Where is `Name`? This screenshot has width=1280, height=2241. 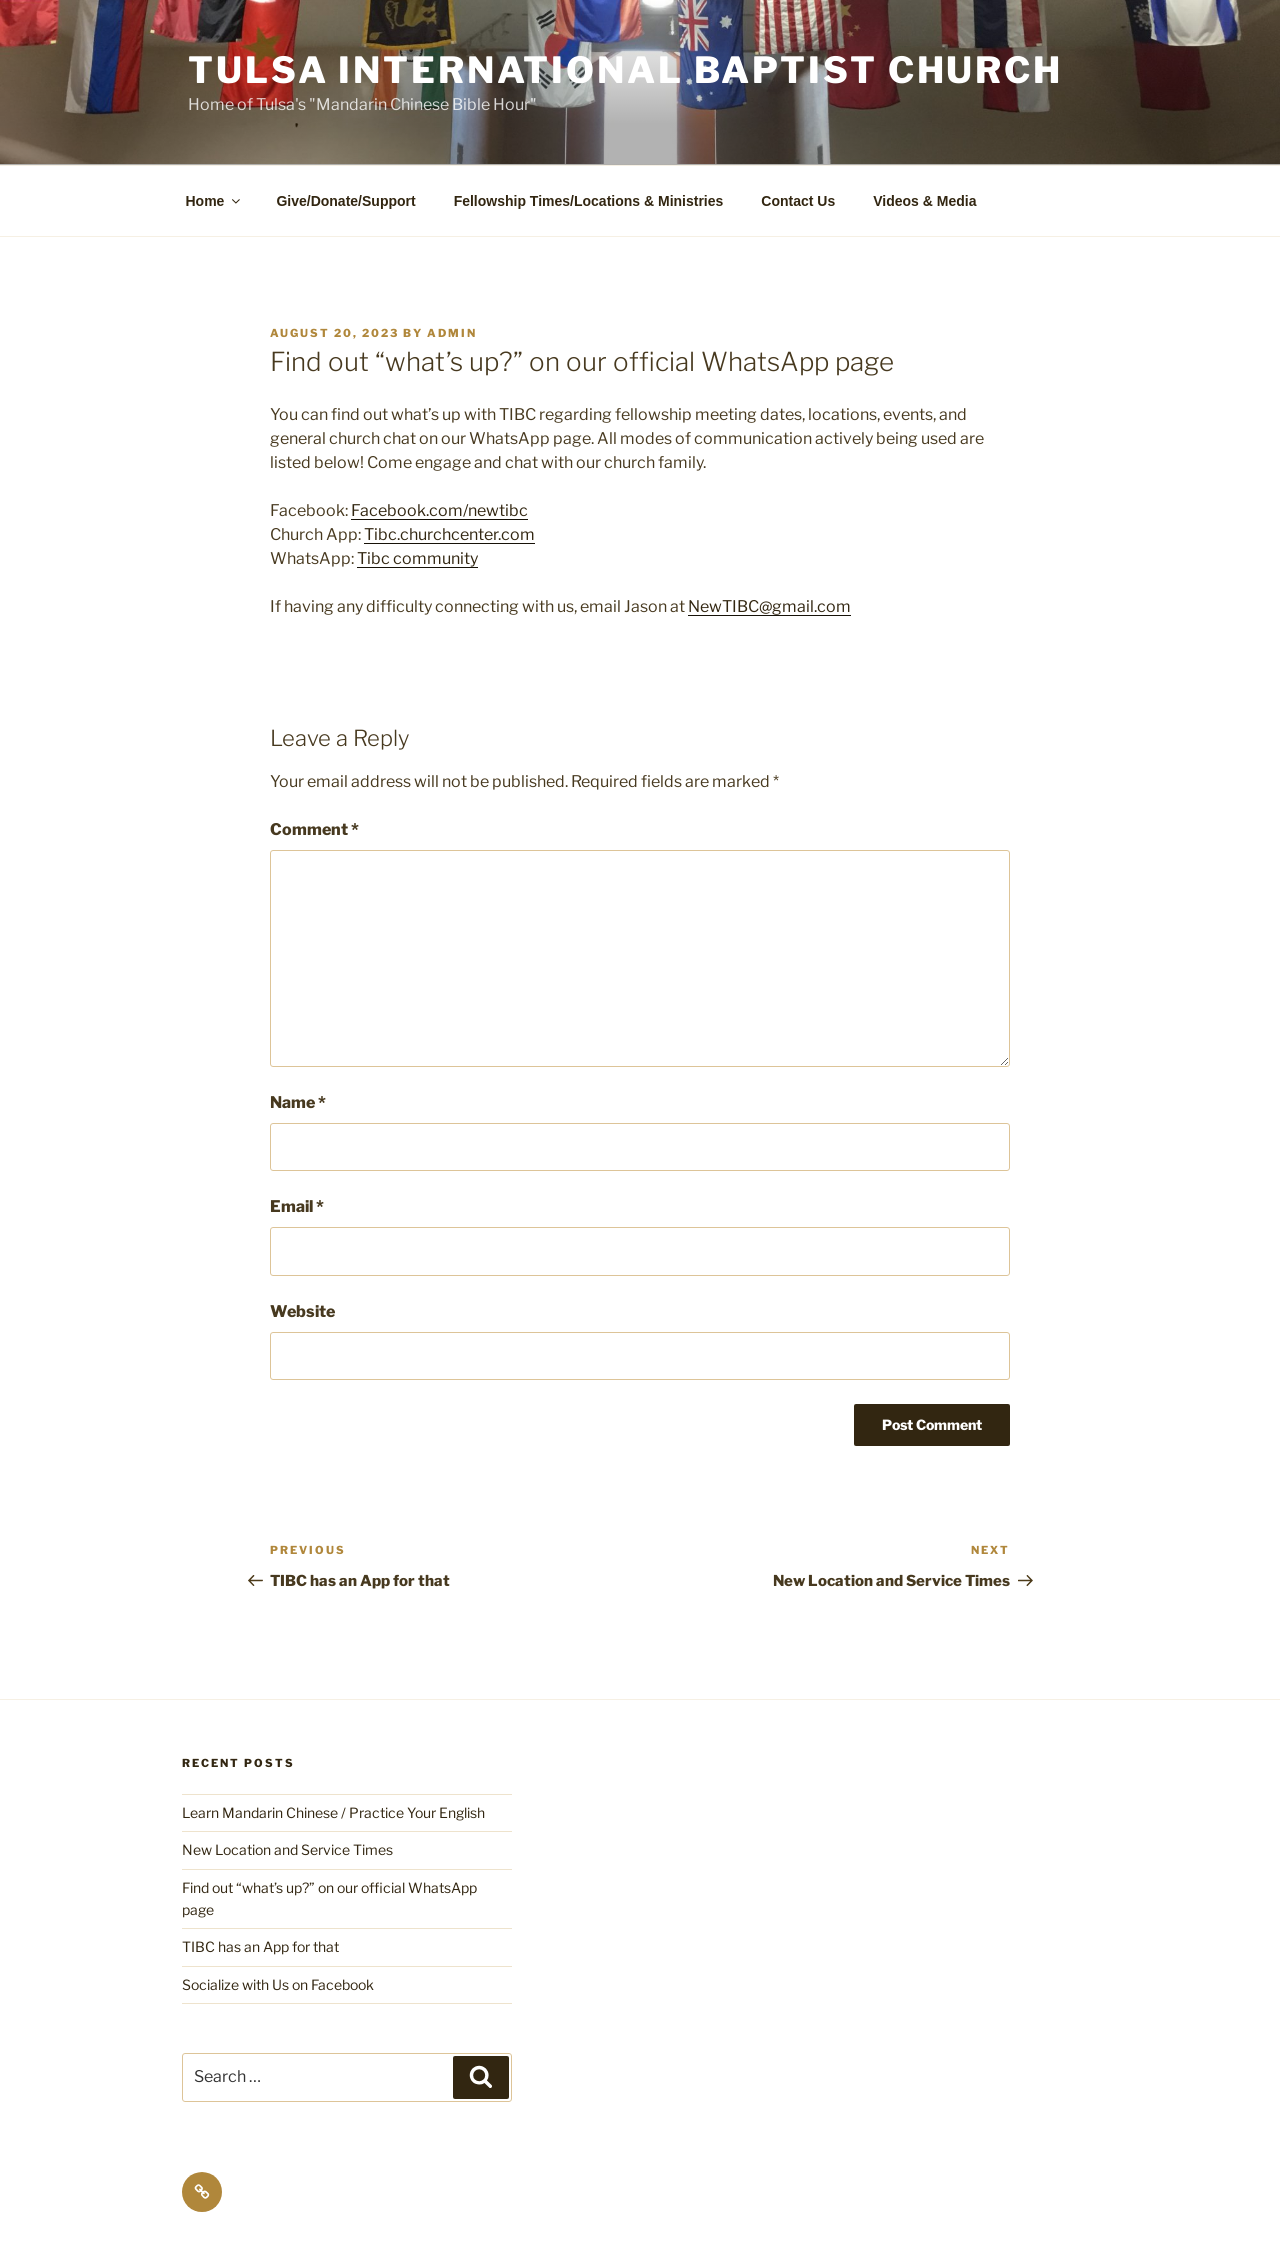
Name is located at coordinates (298, 1102).